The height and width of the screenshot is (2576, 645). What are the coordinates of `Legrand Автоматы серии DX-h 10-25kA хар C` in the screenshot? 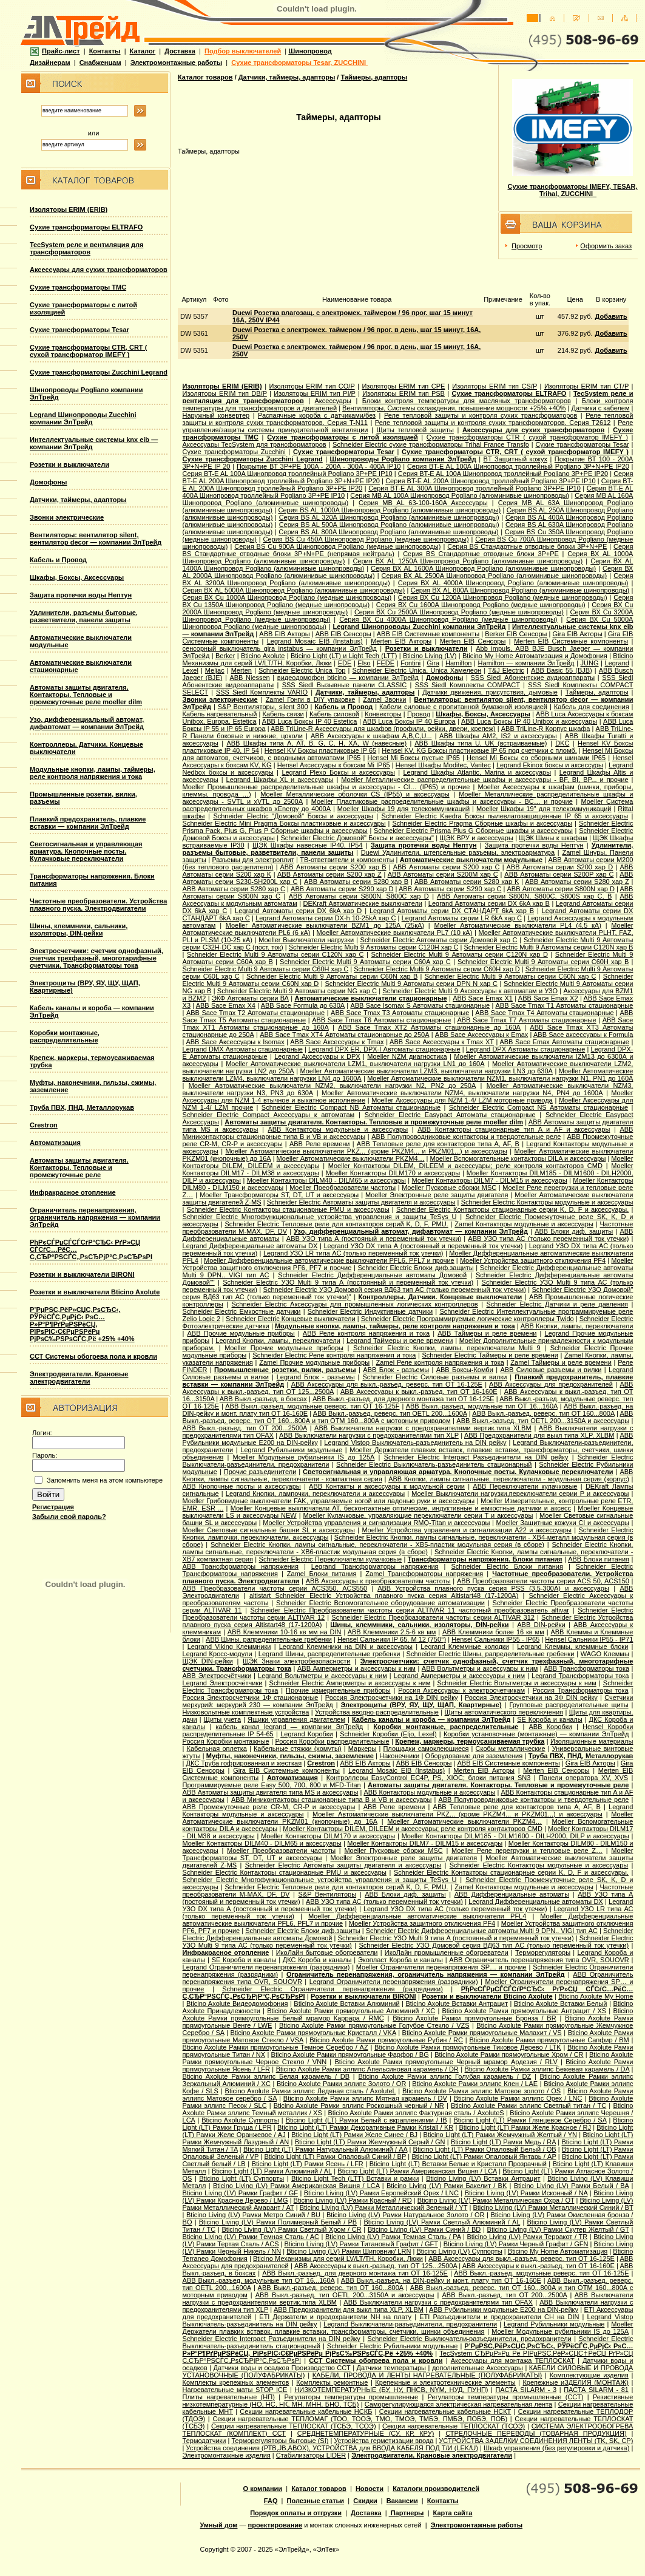 It's located at (325, 918).